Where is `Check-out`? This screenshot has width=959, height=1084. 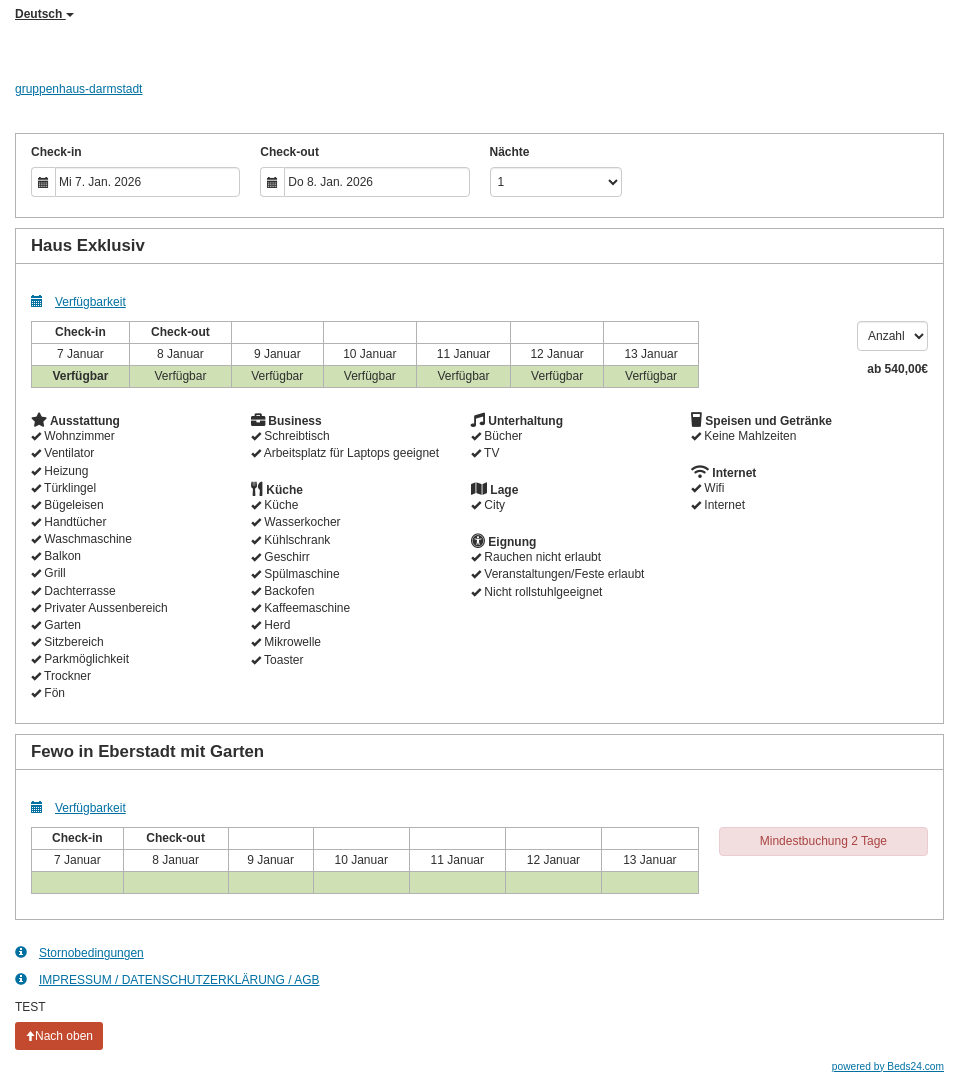 Check-out is located at coordinates (289, 152).